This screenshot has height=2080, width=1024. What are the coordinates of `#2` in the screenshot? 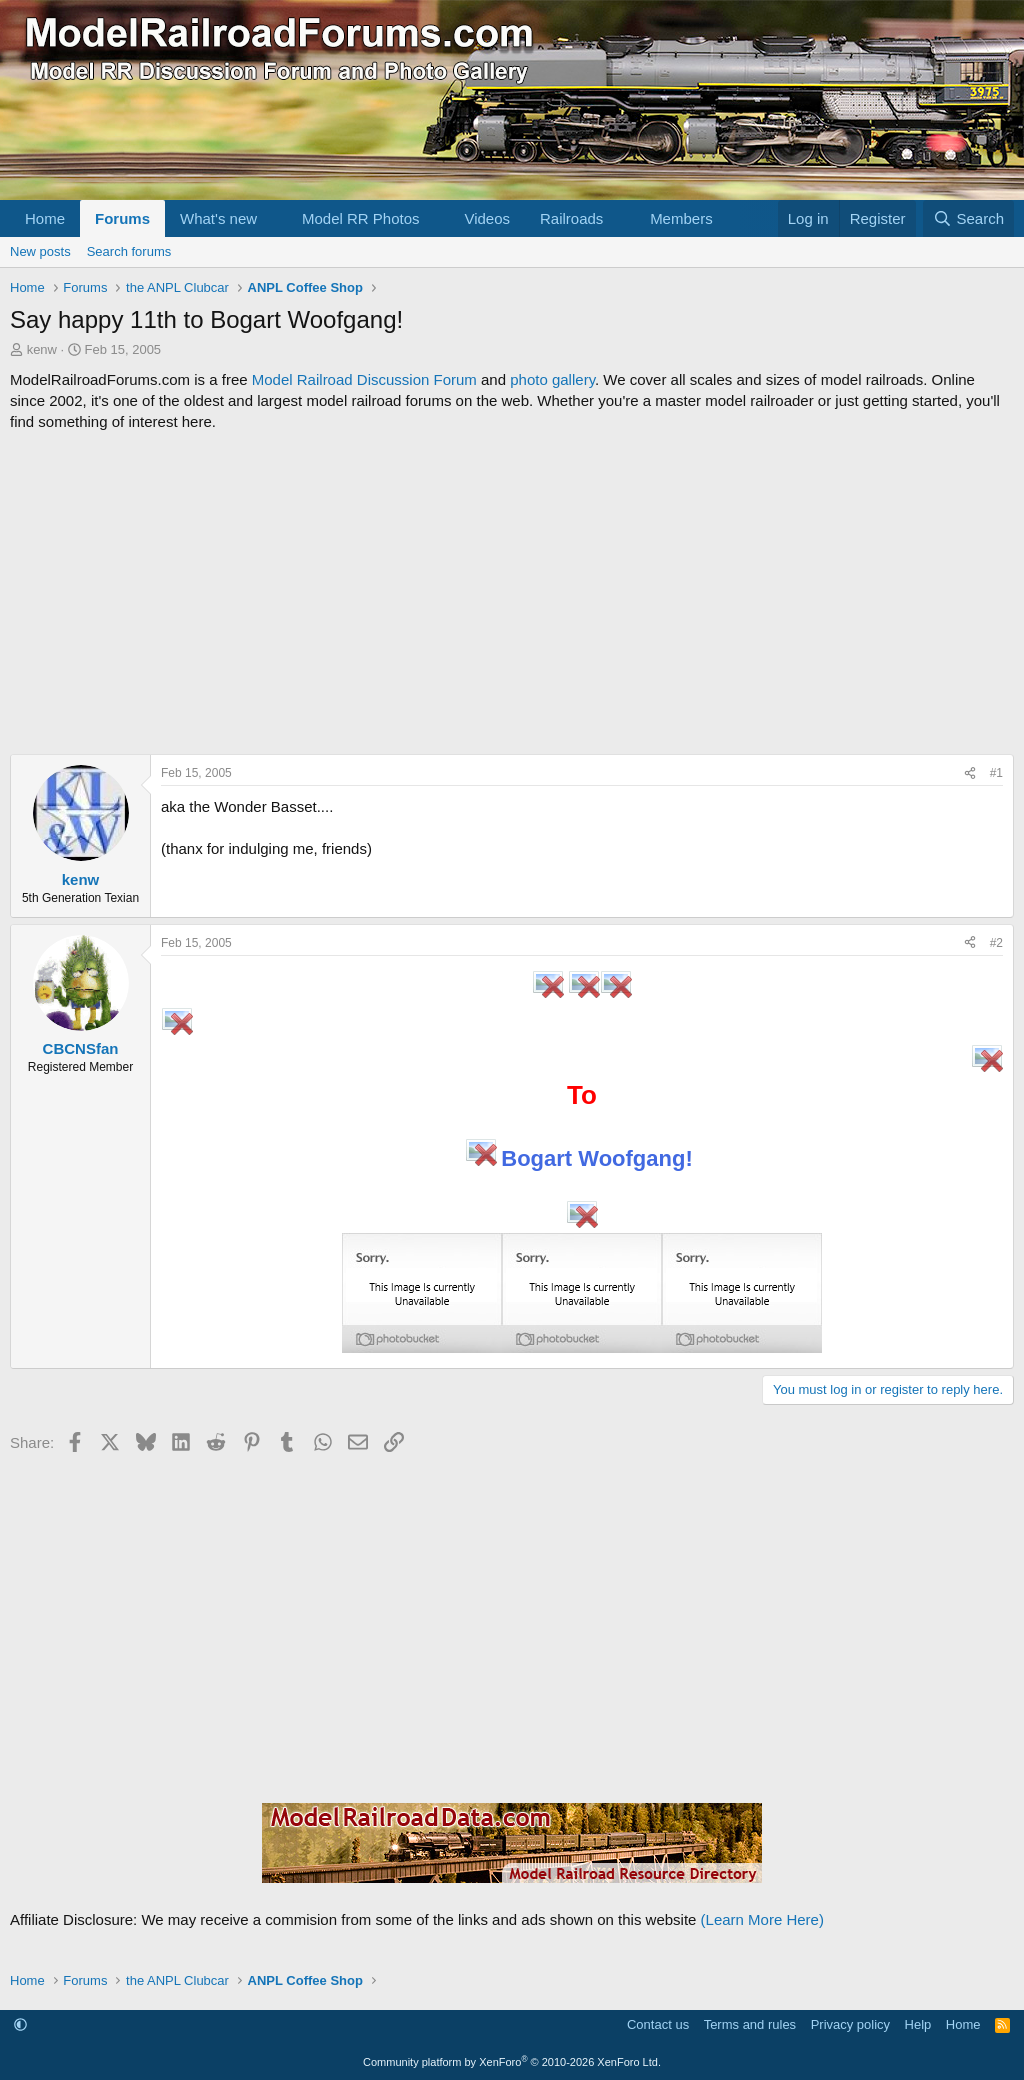 It's located at (996, 943).